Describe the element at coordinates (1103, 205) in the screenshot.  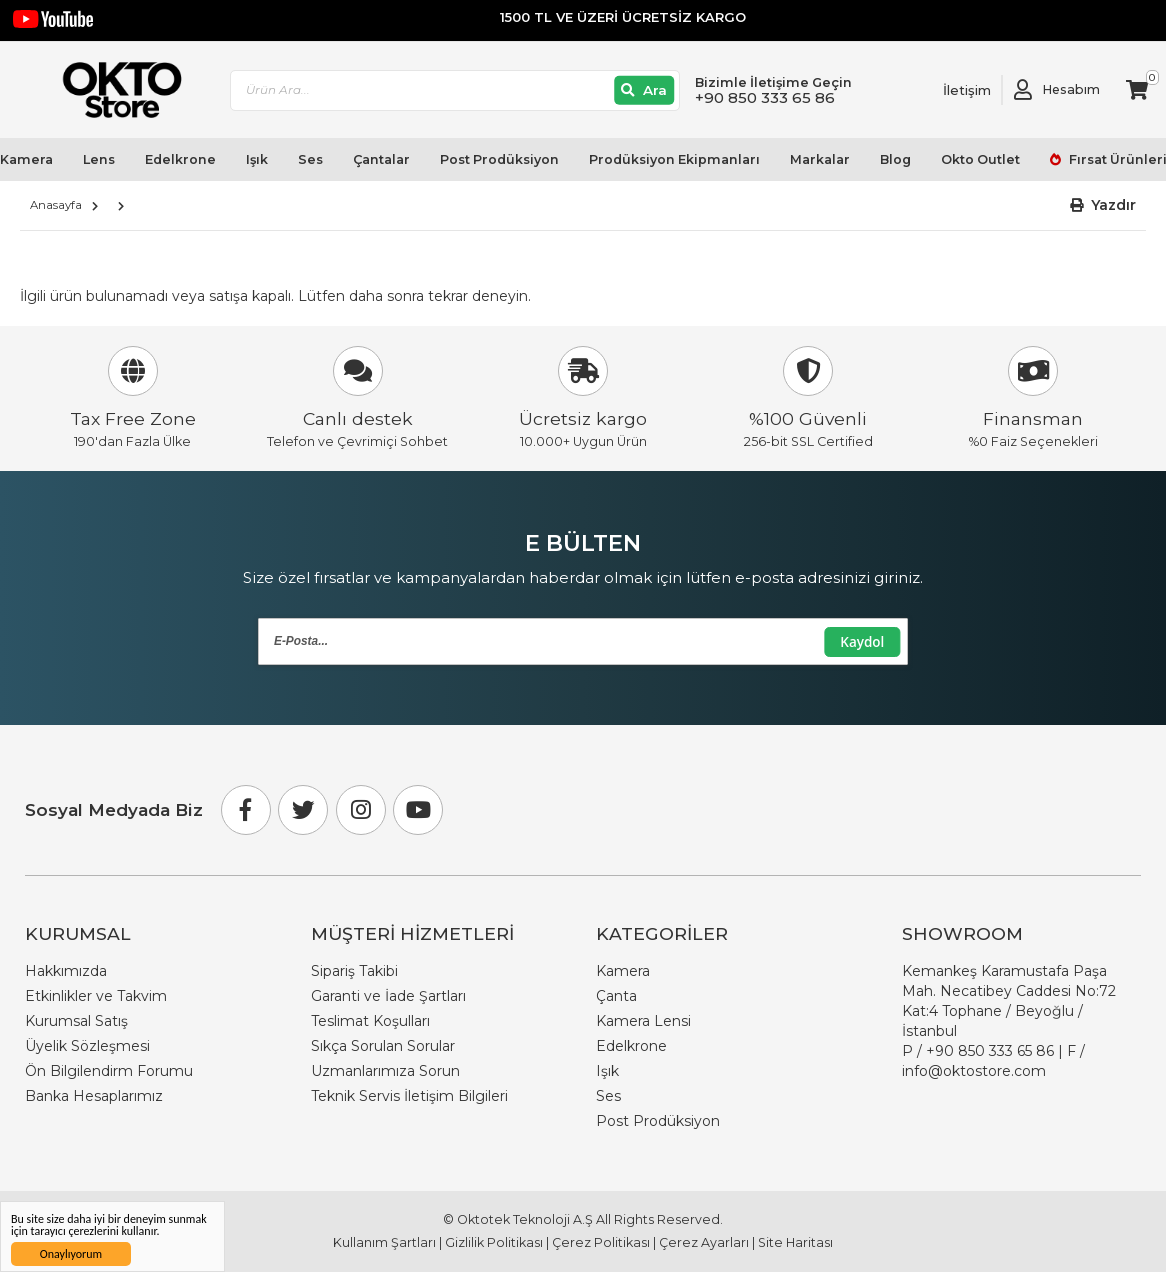
I see `[button]` at that location.